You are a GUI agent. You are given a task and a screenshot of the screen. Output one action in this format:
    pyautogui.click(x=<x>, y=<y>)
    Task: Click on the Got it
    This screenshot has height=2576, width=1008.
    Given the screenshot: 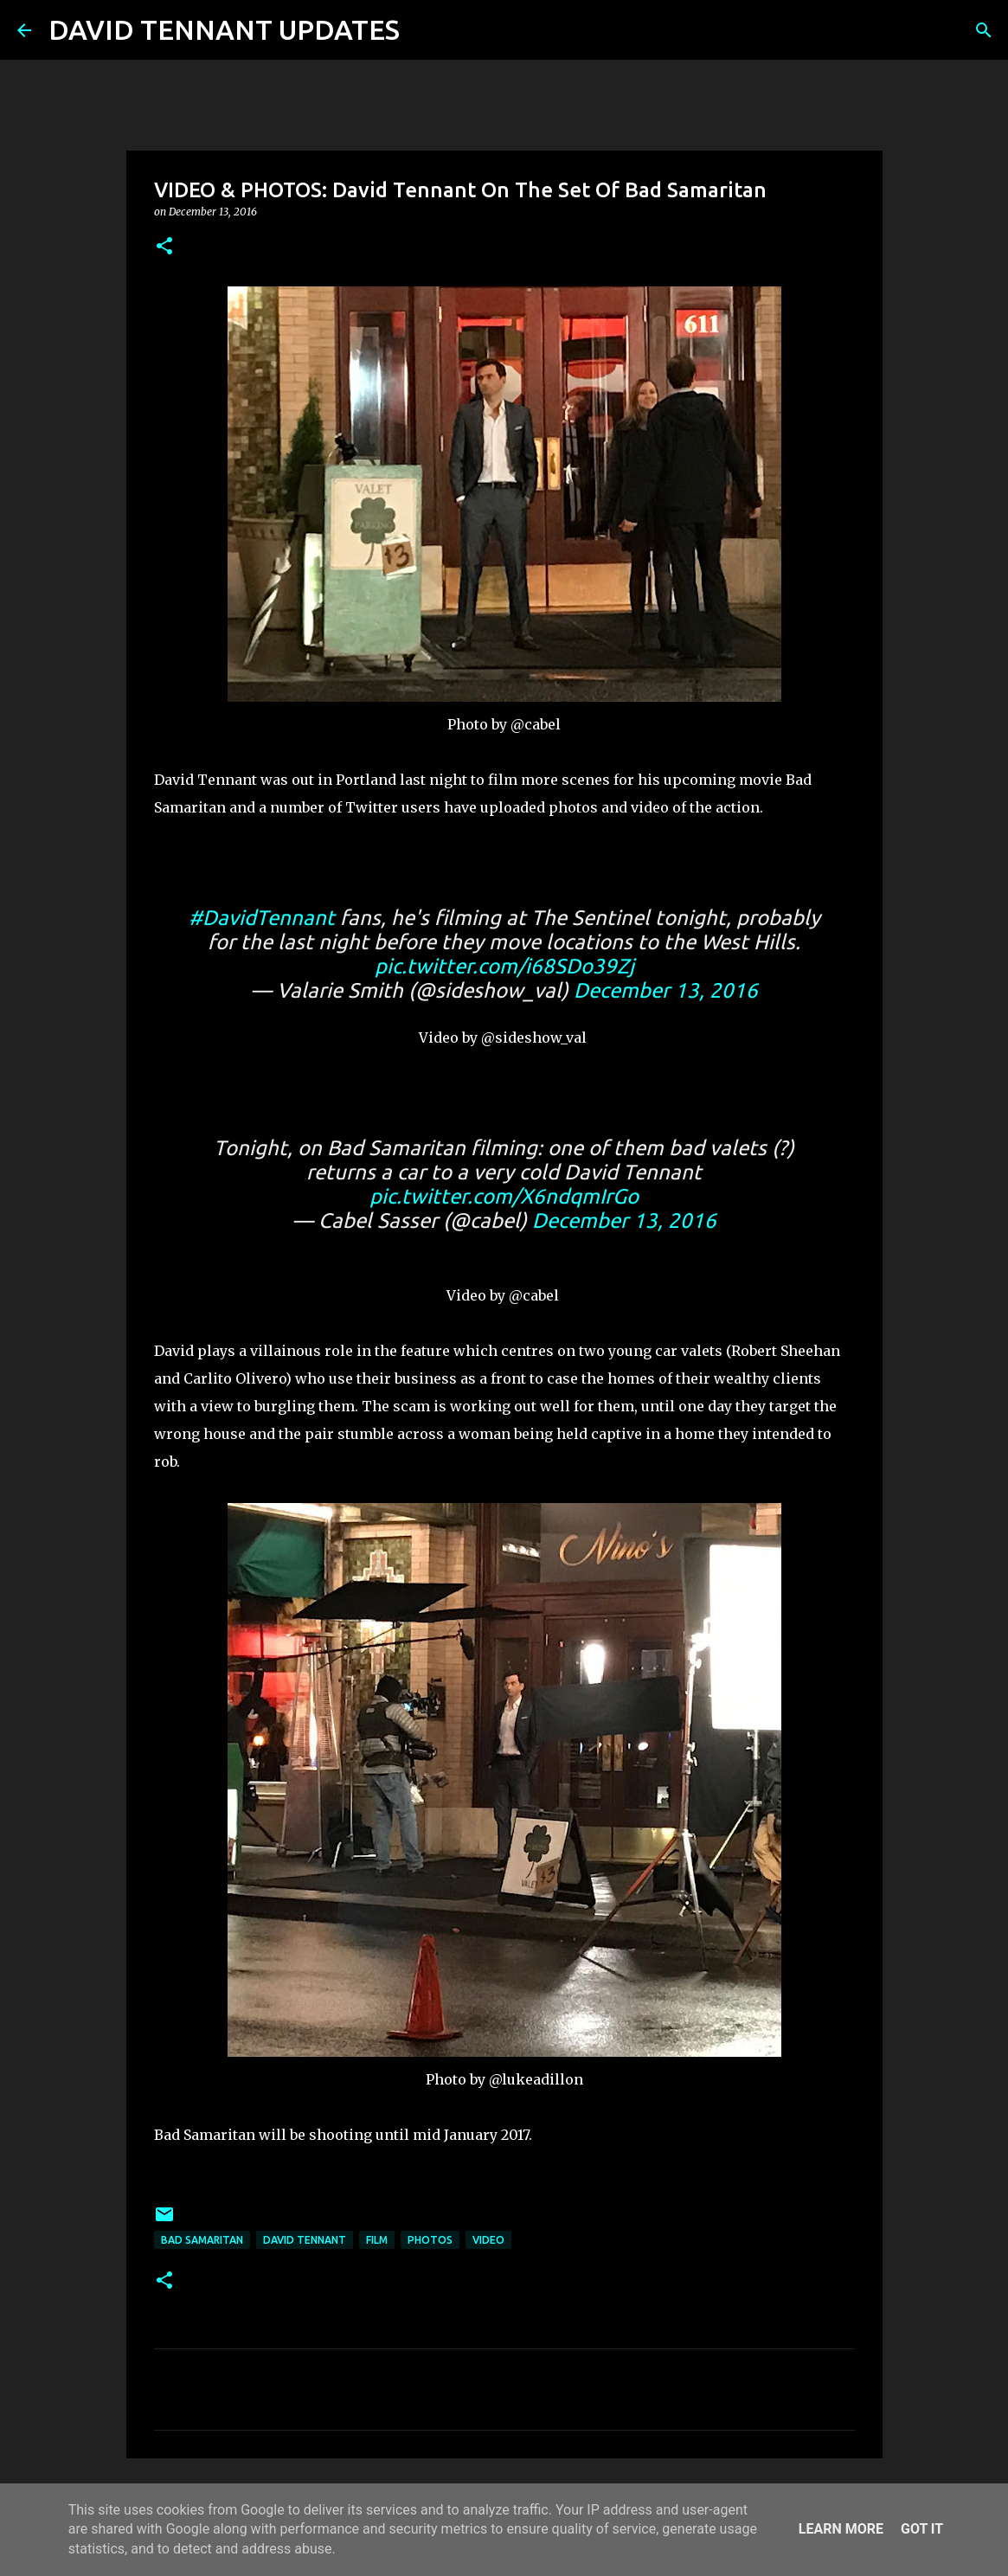 What is the action you would take?
    pyautogui.click(x=922, y=2529)
    